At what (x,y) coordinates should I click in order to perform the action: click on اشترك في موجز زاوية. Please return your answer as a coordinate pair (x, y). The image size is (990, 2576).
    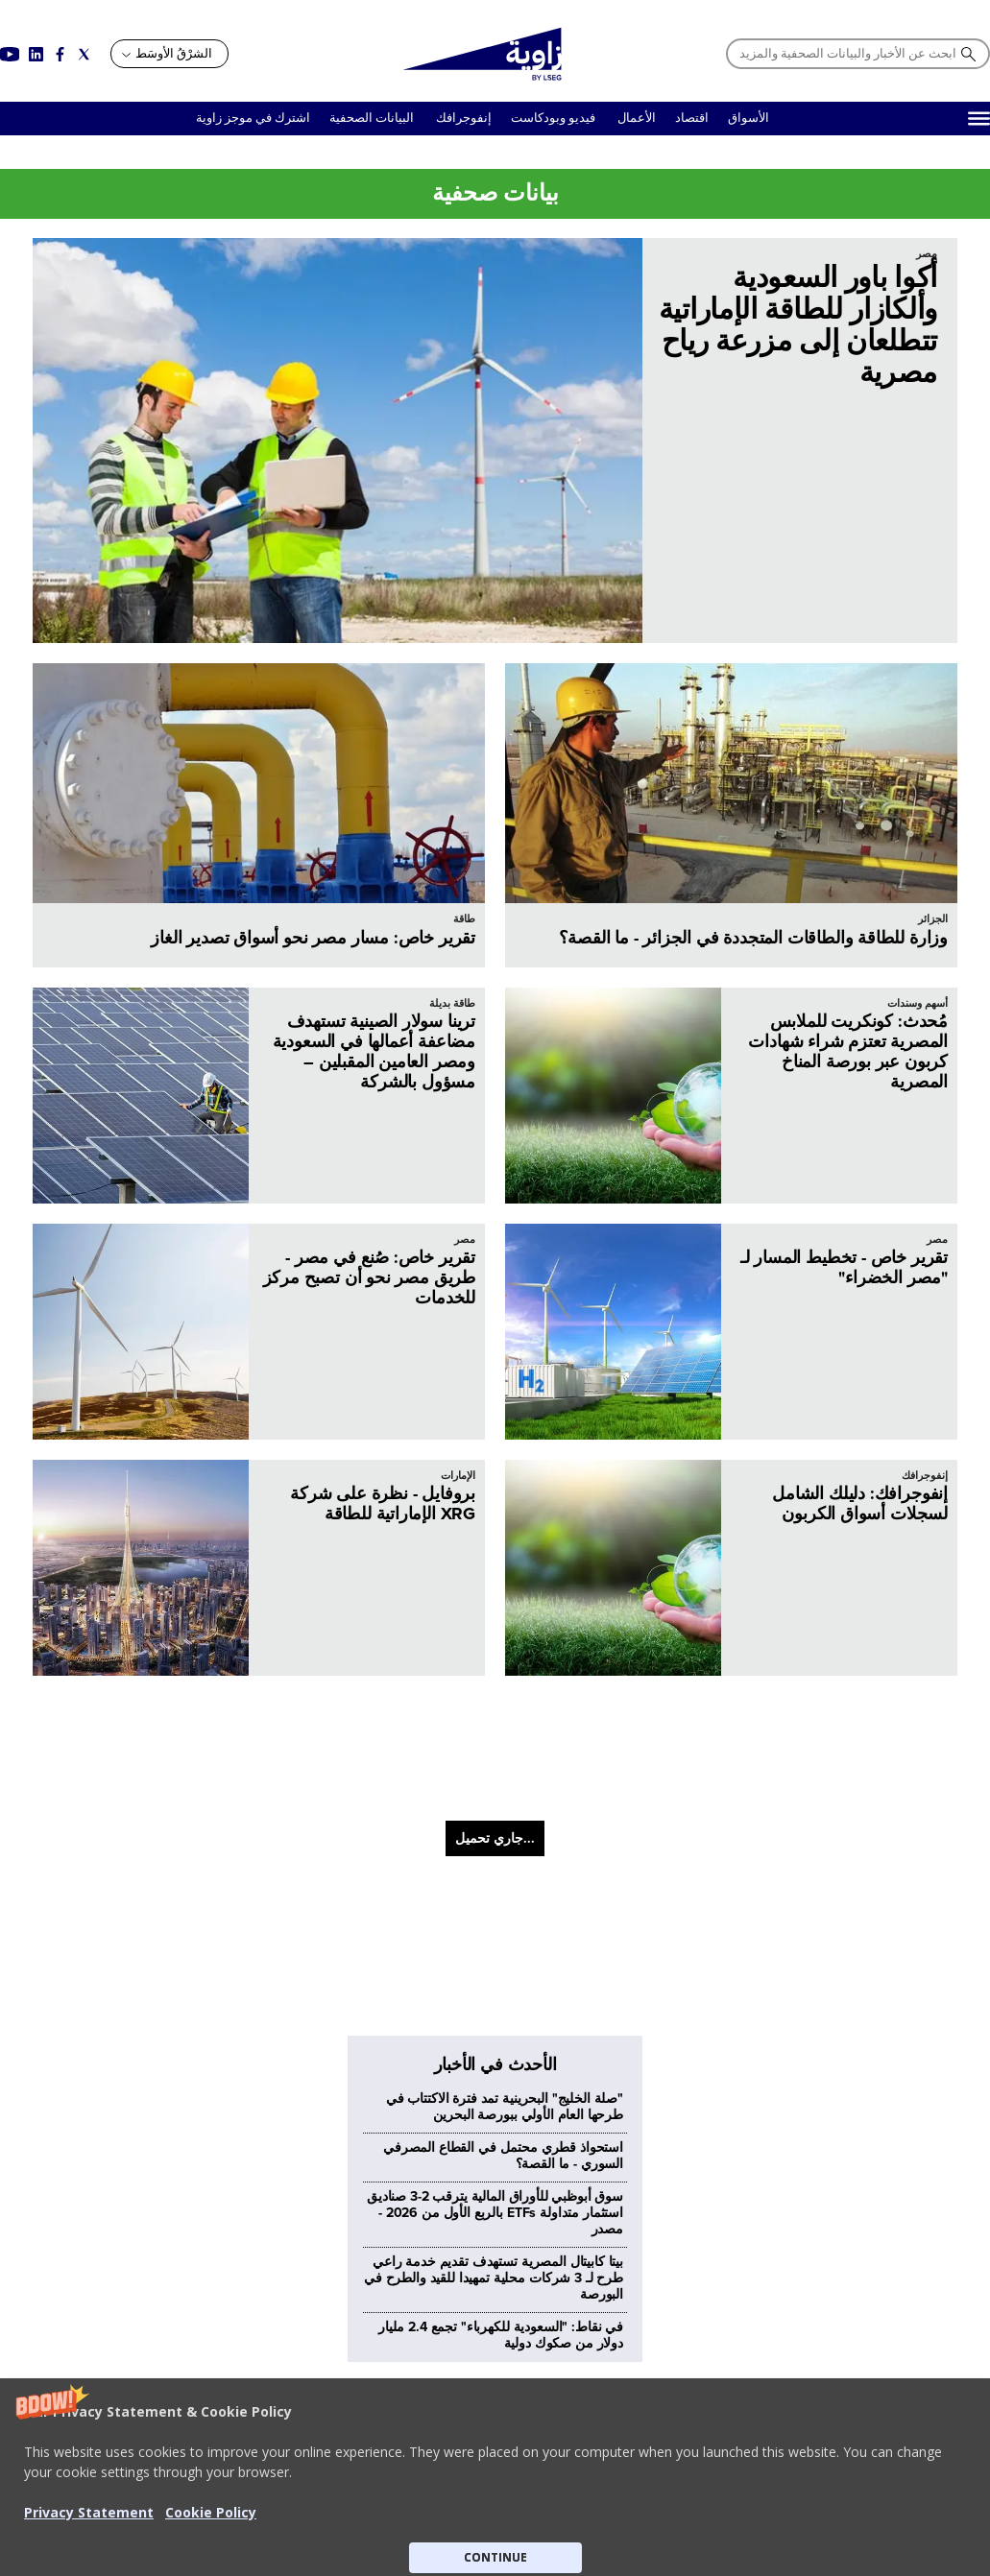
    Looking at the image, I should click on (253, 118).